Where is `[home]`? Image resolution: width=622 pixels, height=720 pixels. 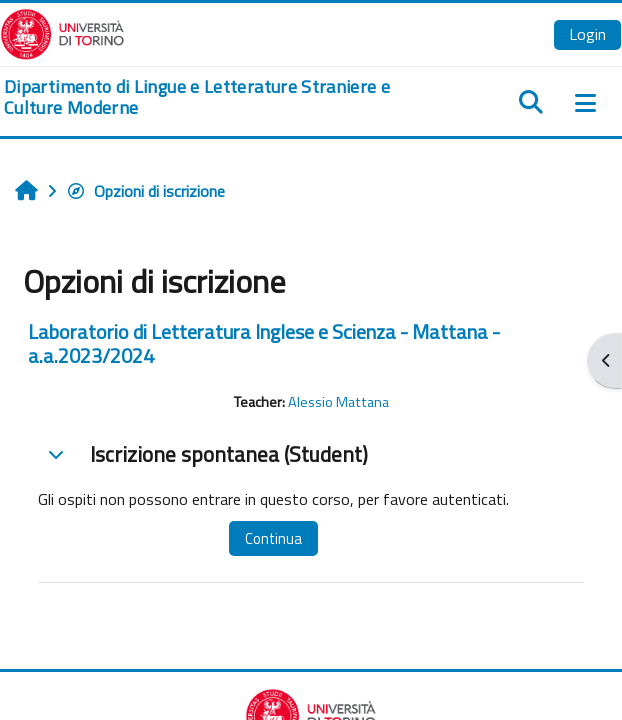
[home] is located at coordinates (207, 97).